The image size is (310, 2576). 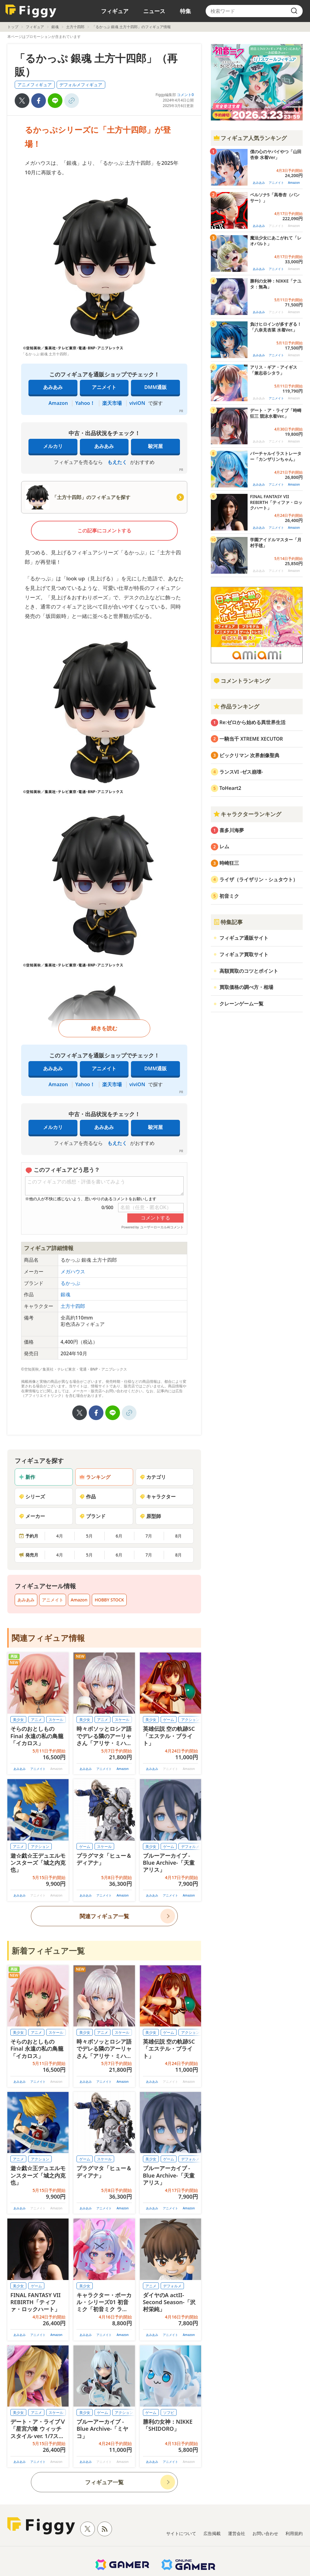 I want to click on ライザ（ライザリン・シュタウト）, so click(x=258, y=879).